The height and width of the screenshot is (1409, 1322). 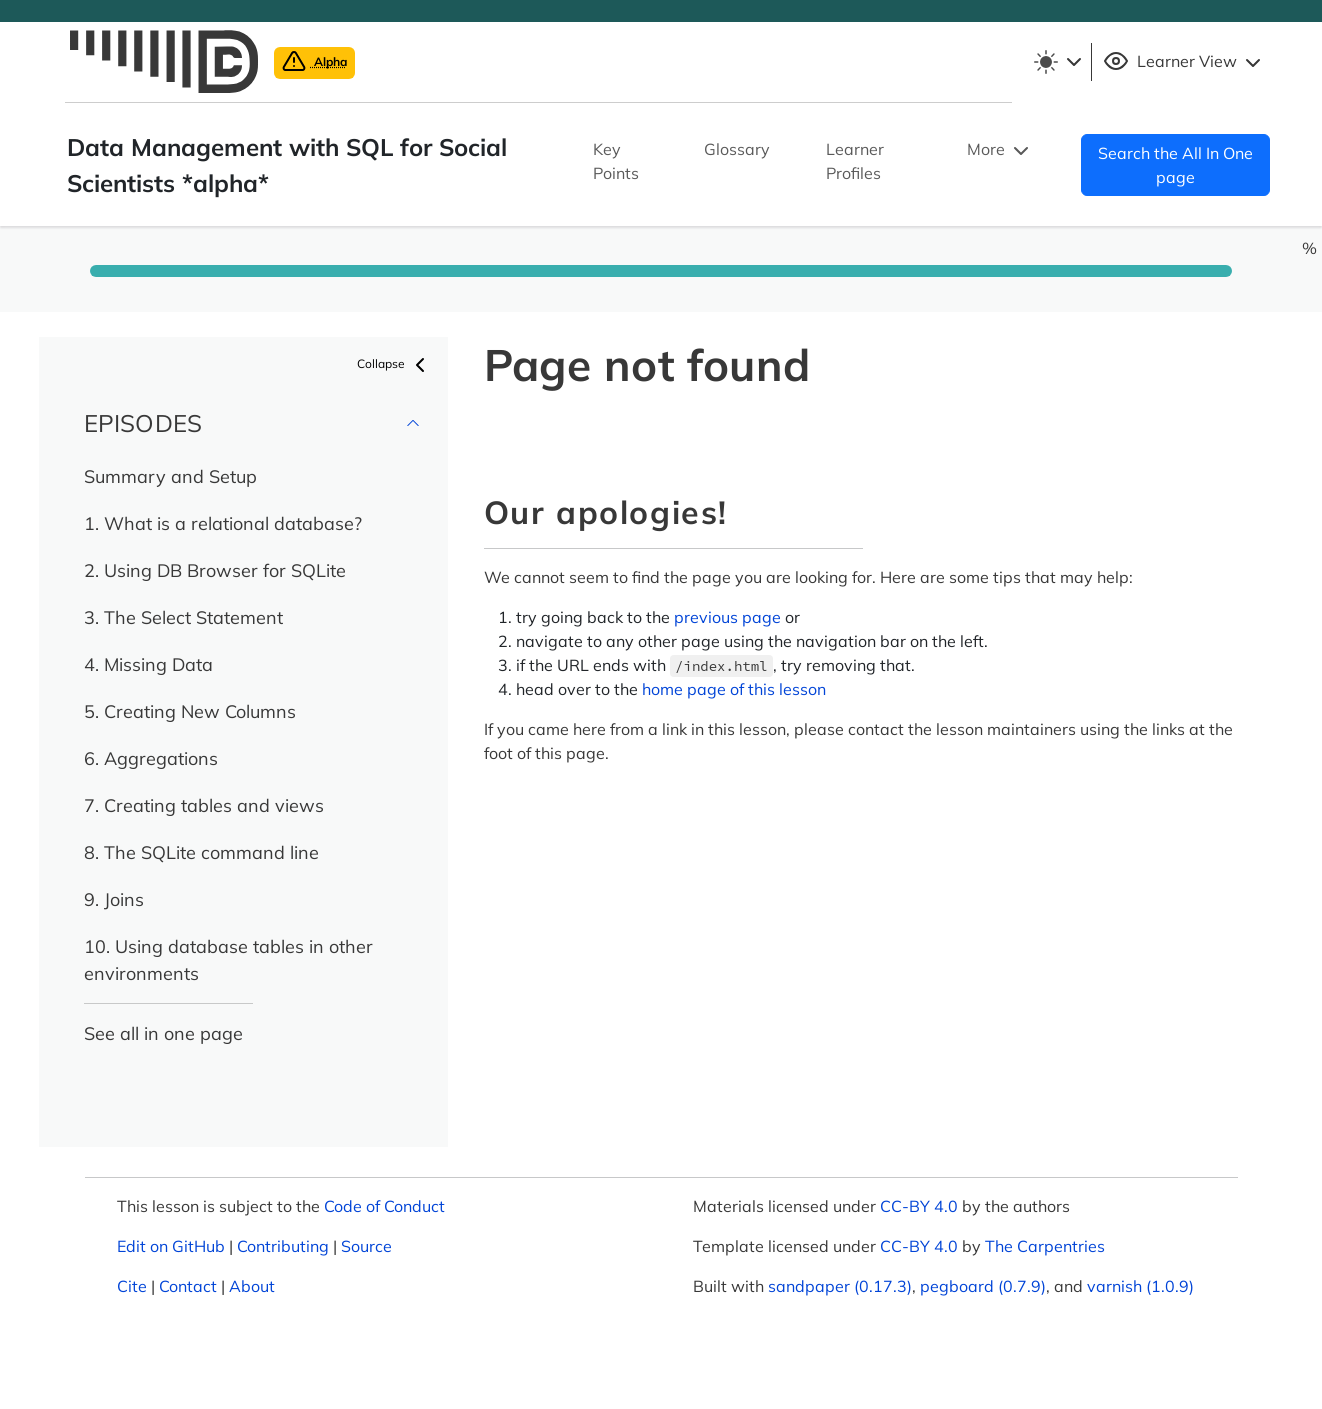 I want to click on Glossary, so click(x=737, y=149).